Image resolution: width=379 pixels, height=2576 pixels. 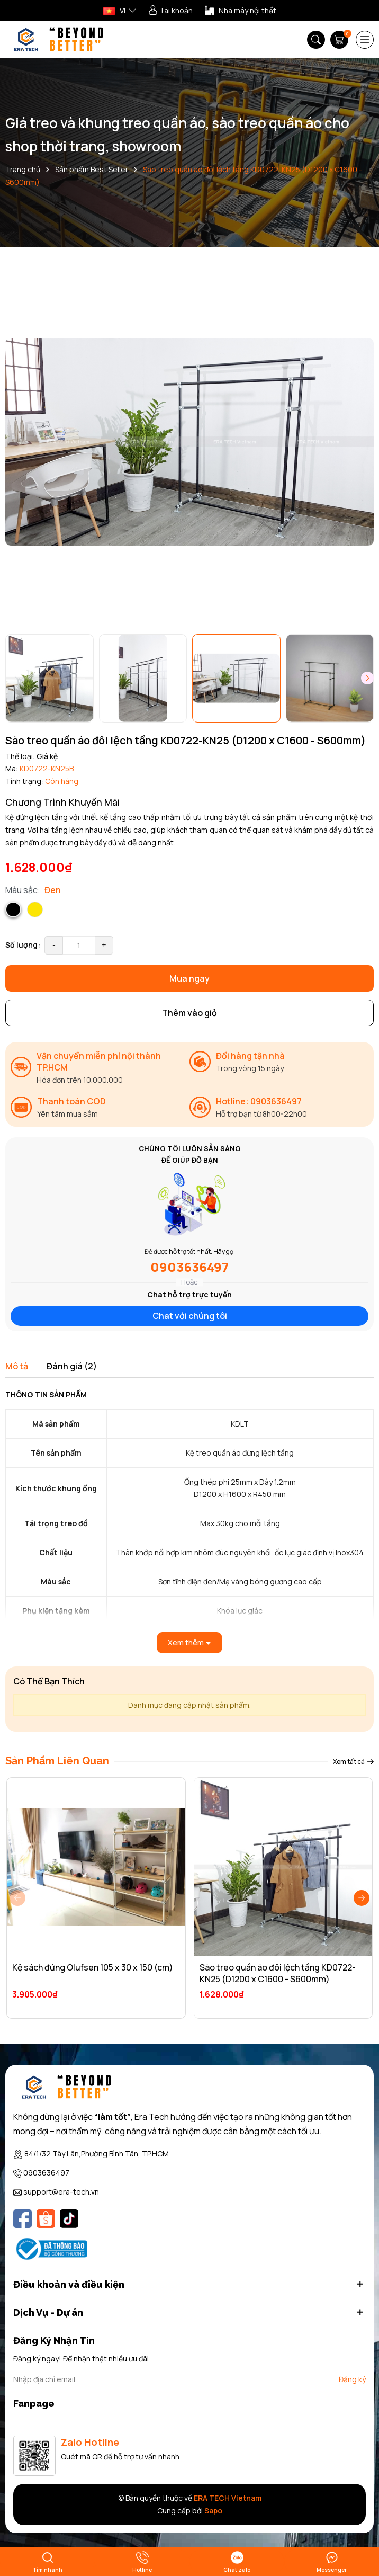 What do you see at coordinates (278, 1973) in the screenshot?
I see `Sào treo quần áo đôi lệch tầng KD0722-KN25 (D1200 x C1600 - S600mm)` at bounding box center [278, 1973].